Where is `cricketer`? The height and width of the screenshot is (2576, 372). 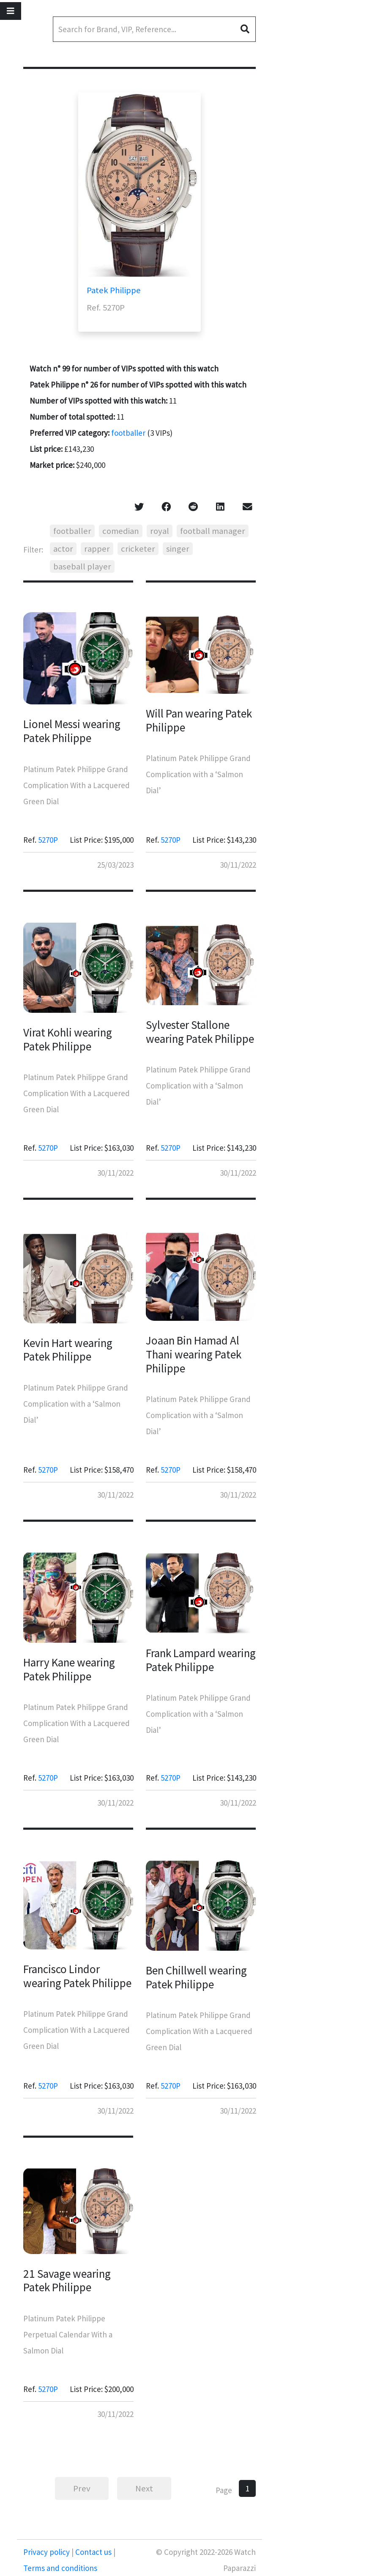
cricketer is located at coordinates (138, 548).